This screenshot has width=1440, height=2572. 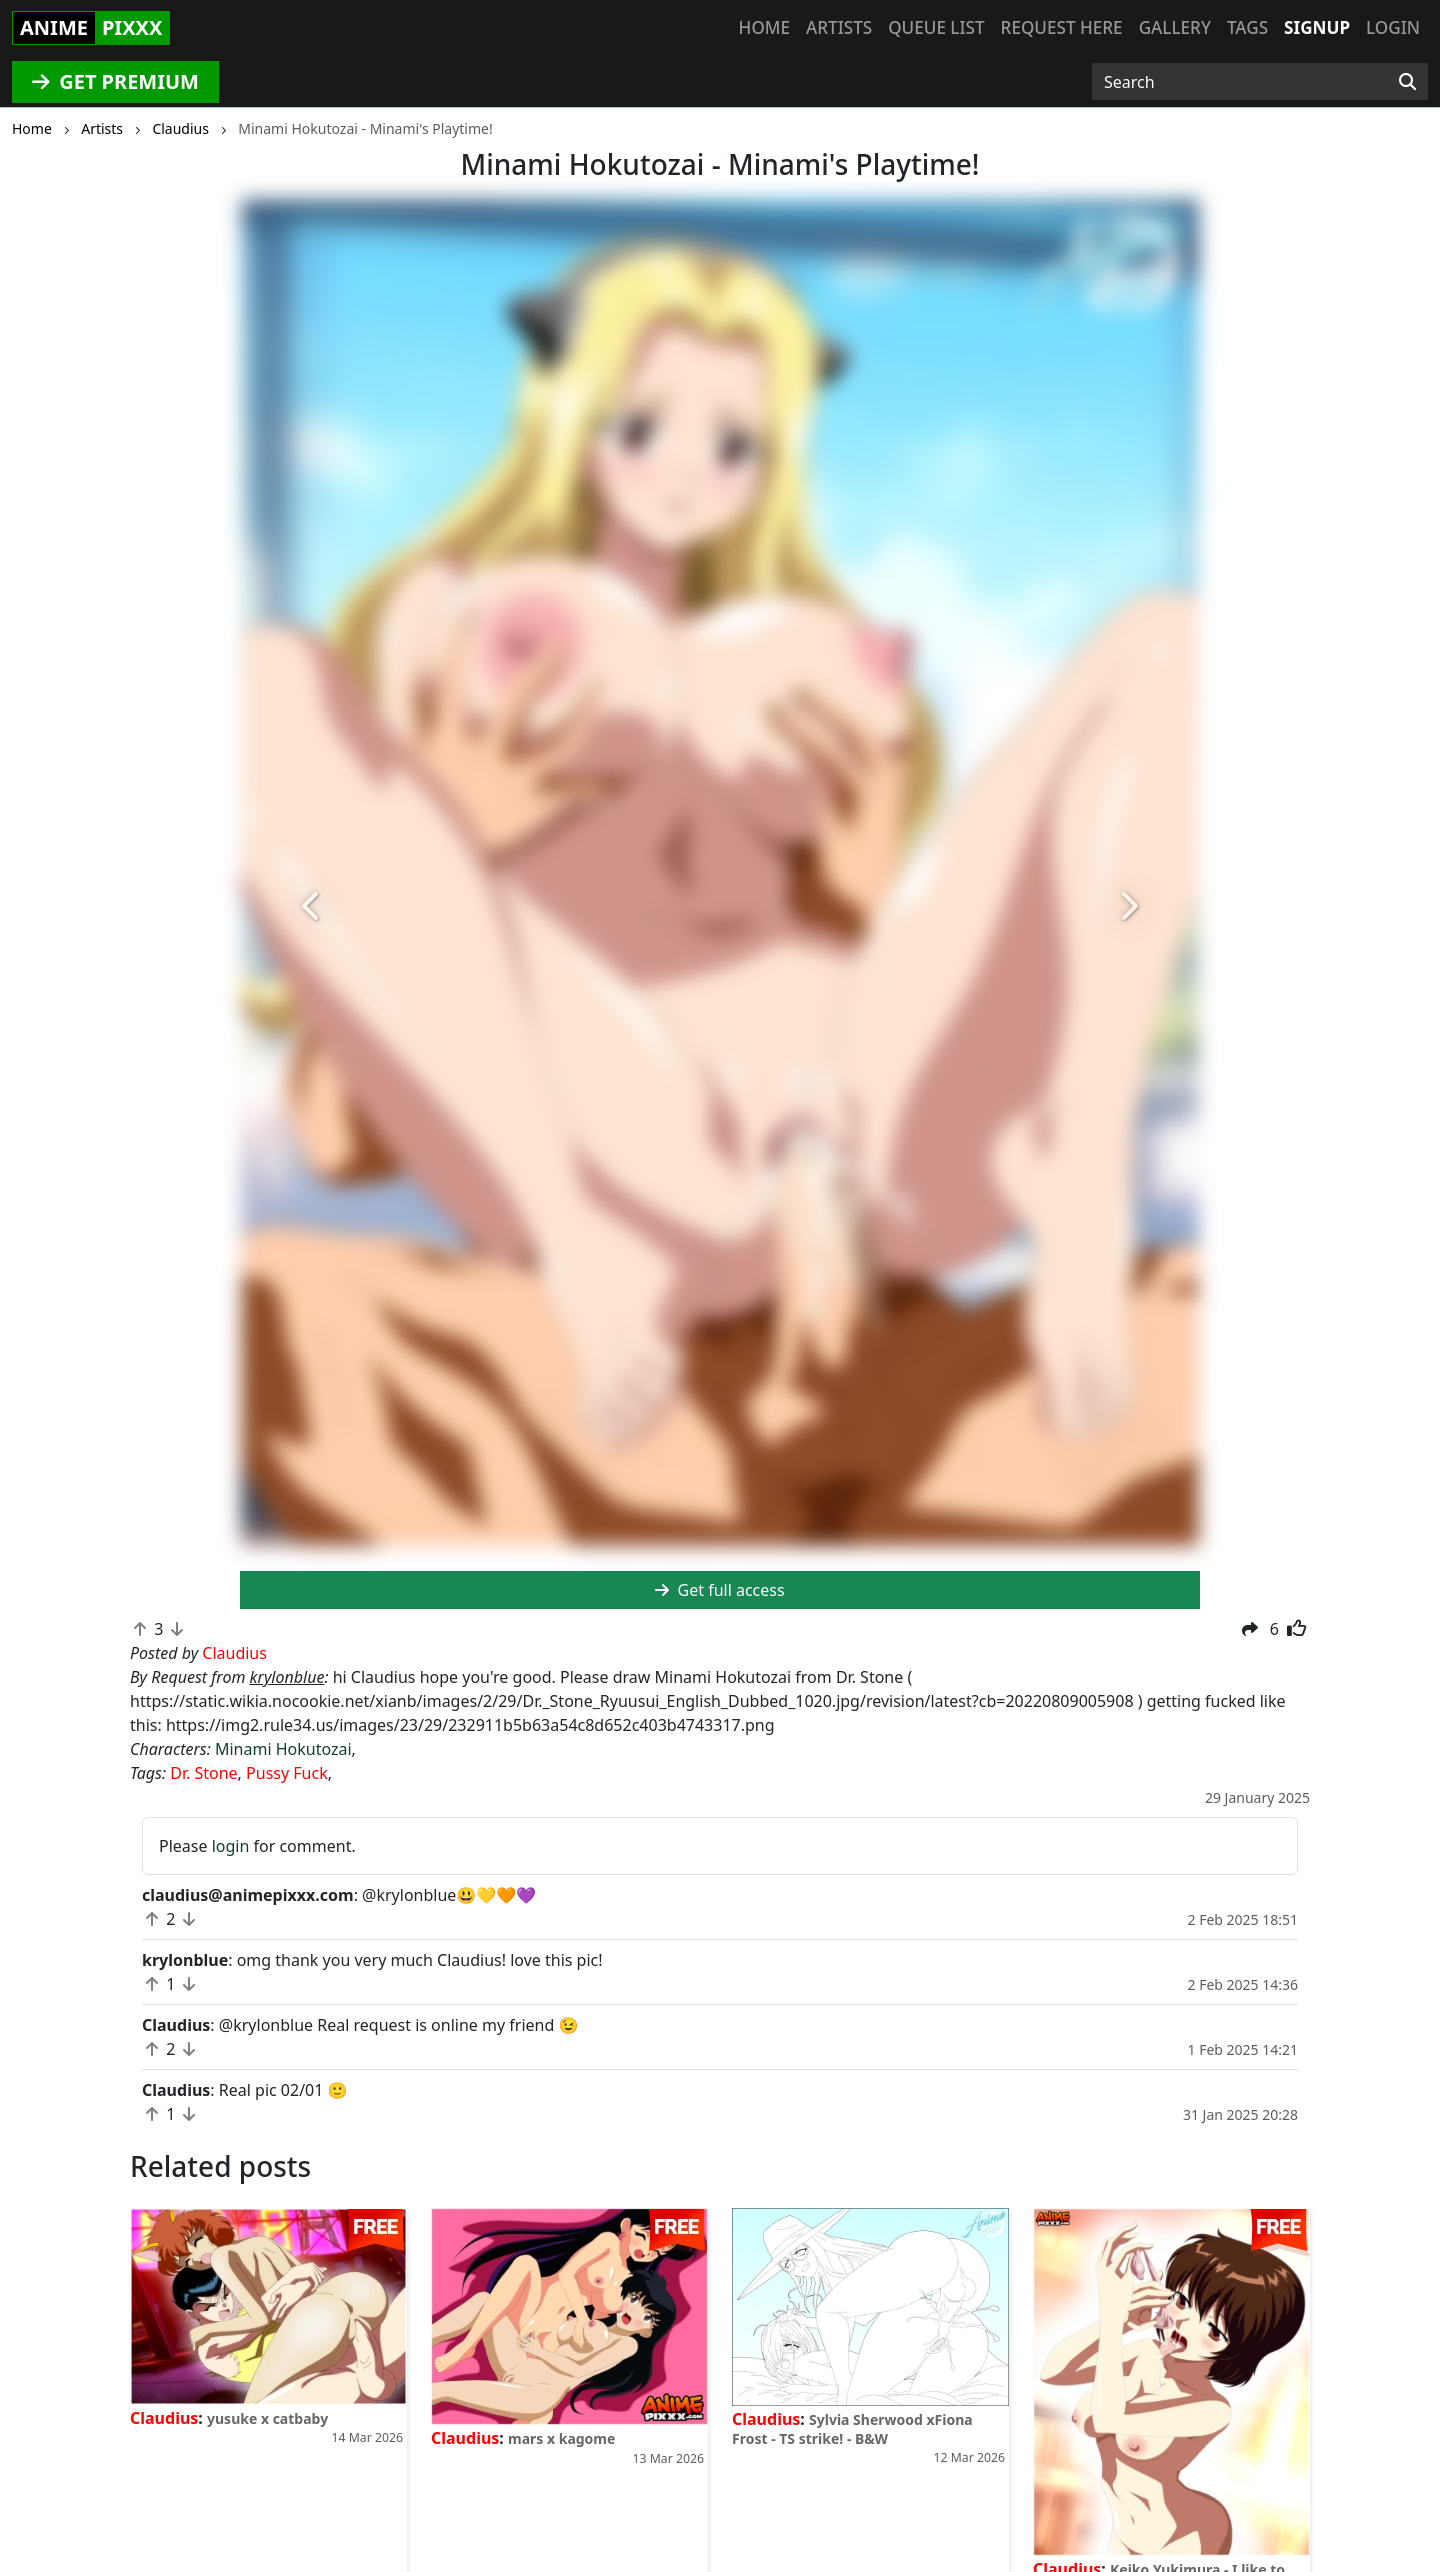 I want to click on Request here, so click(x=1062, y=27).